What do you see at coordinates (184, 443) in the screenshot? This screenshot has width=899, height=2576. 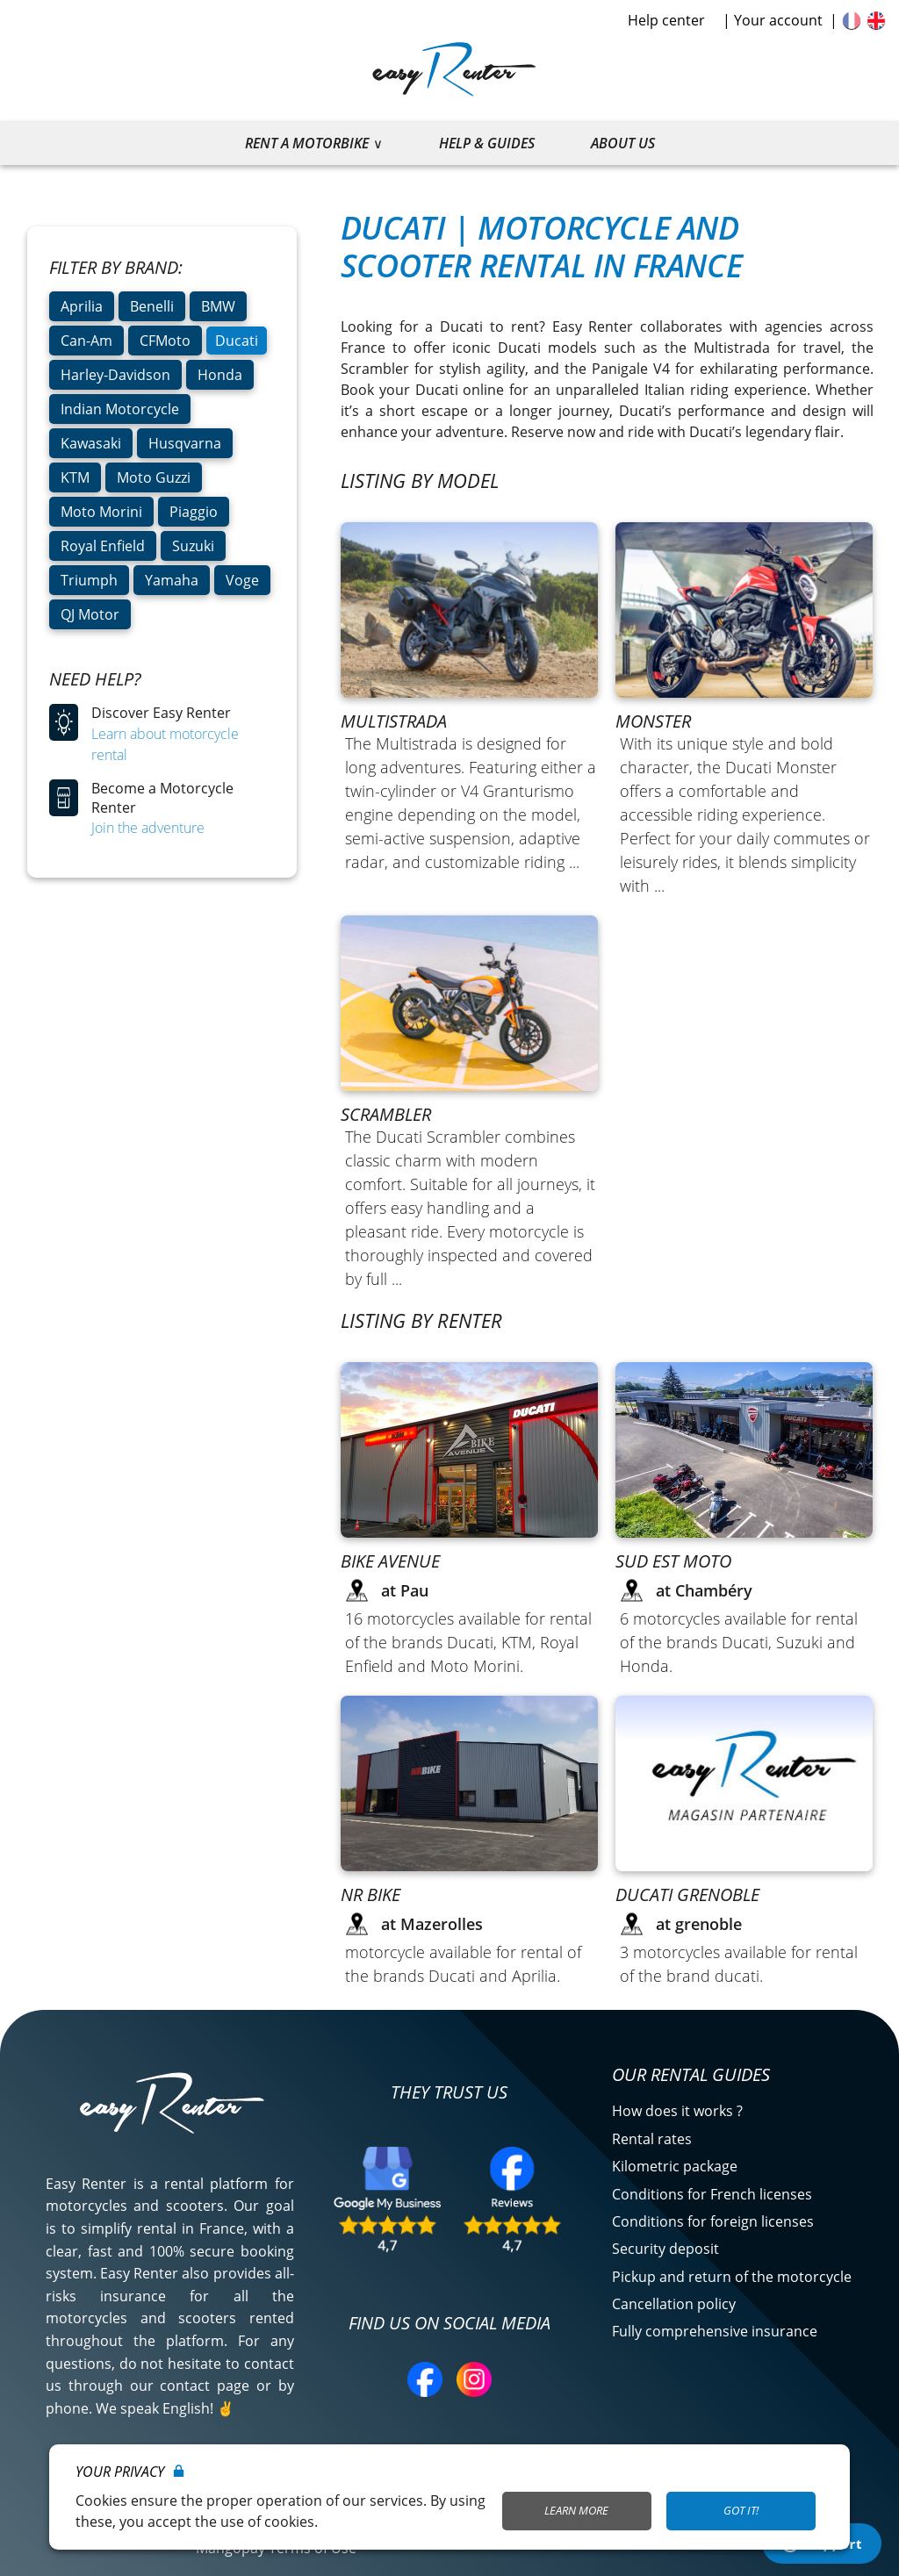 I see `Husqvarna` at bounding box center [184, 443].